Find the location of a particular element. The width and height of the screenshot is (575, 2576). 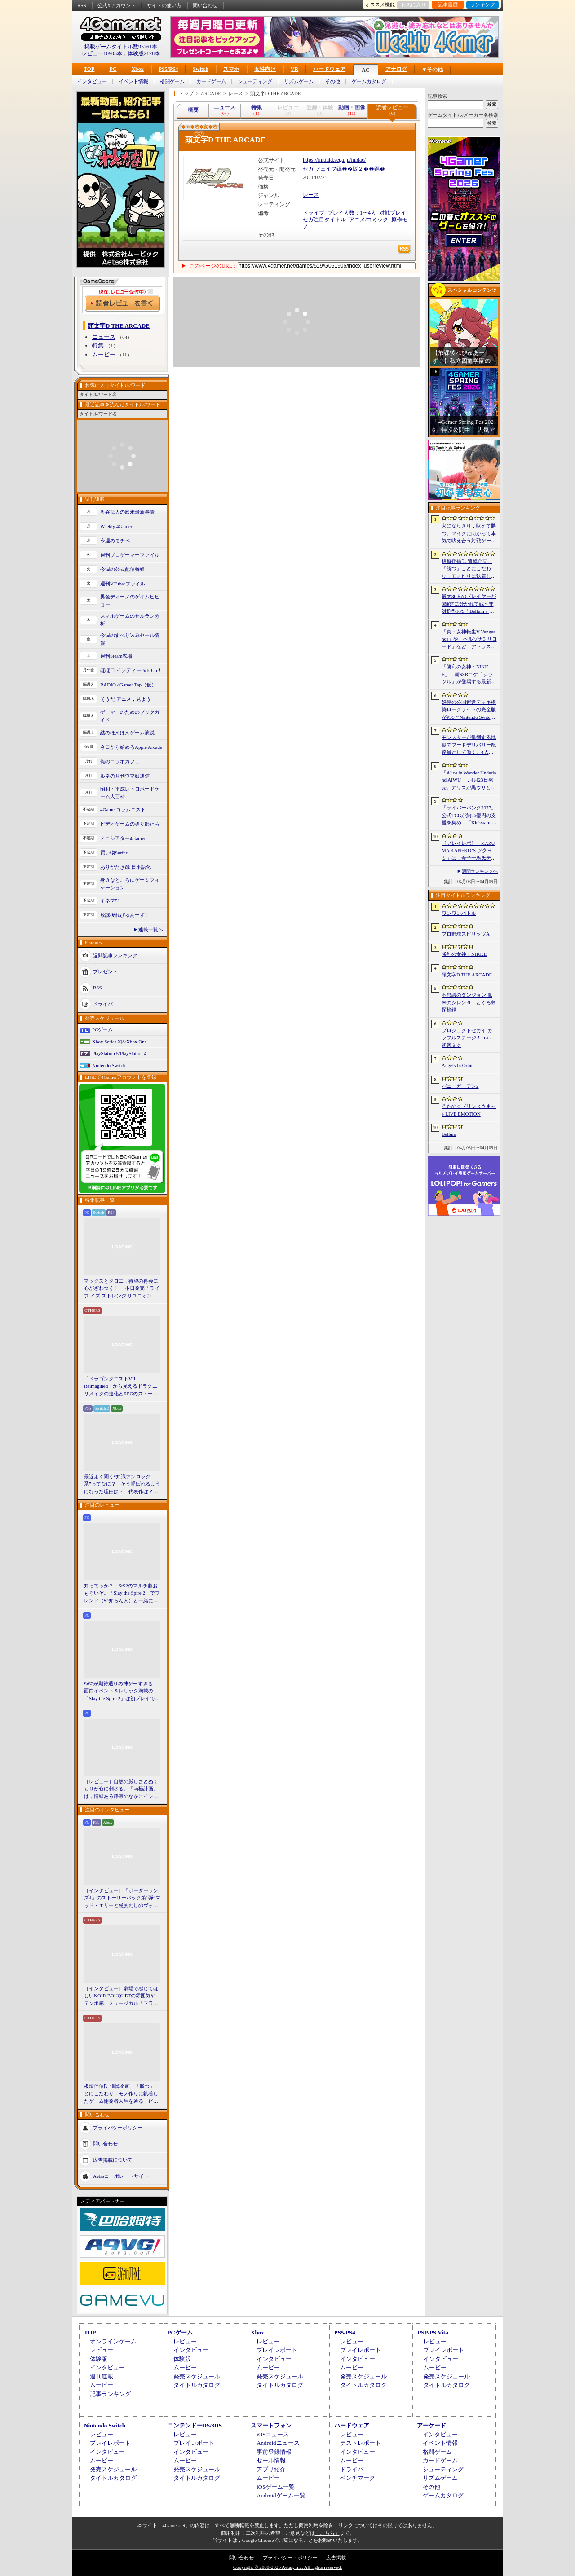

AC is located at coordinates (365, 70).